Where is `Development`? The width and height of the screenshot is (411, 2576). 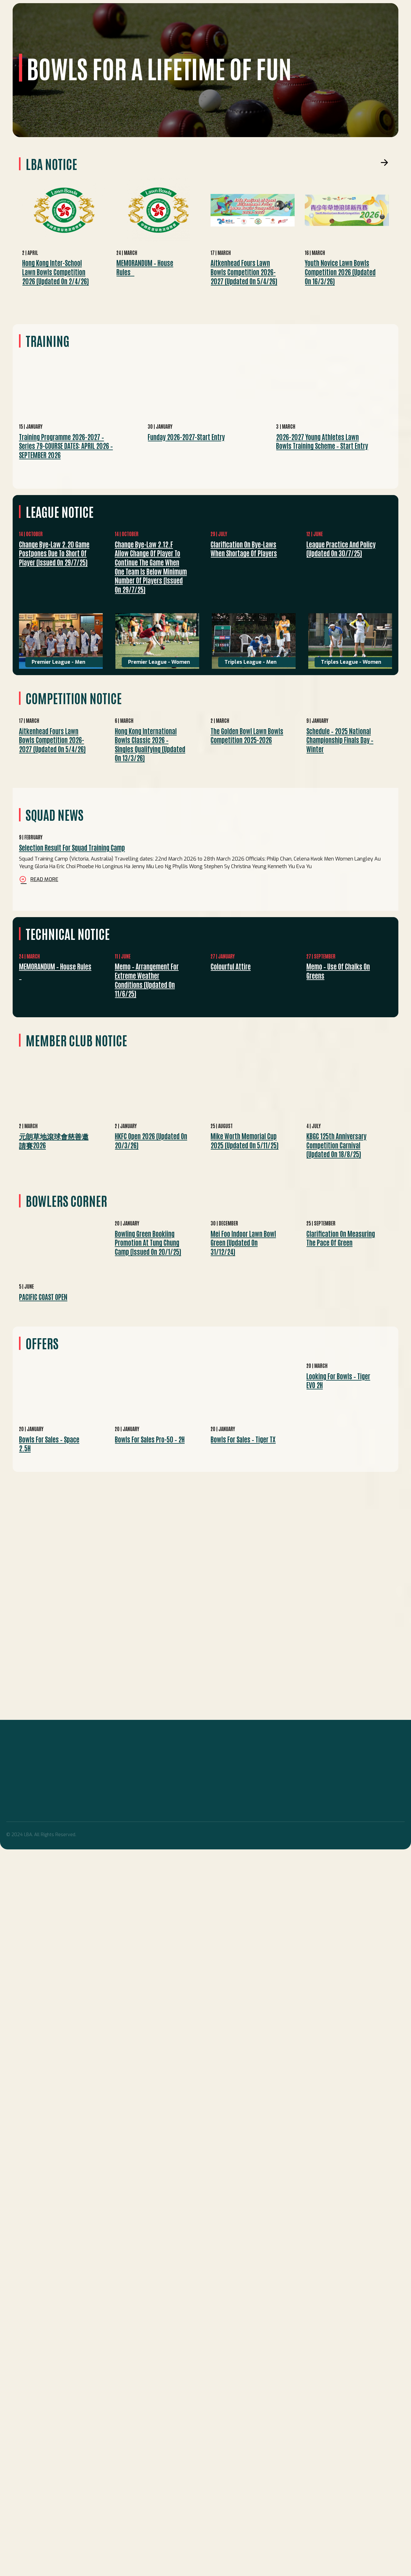 Development is located at coordinates (212, 43).